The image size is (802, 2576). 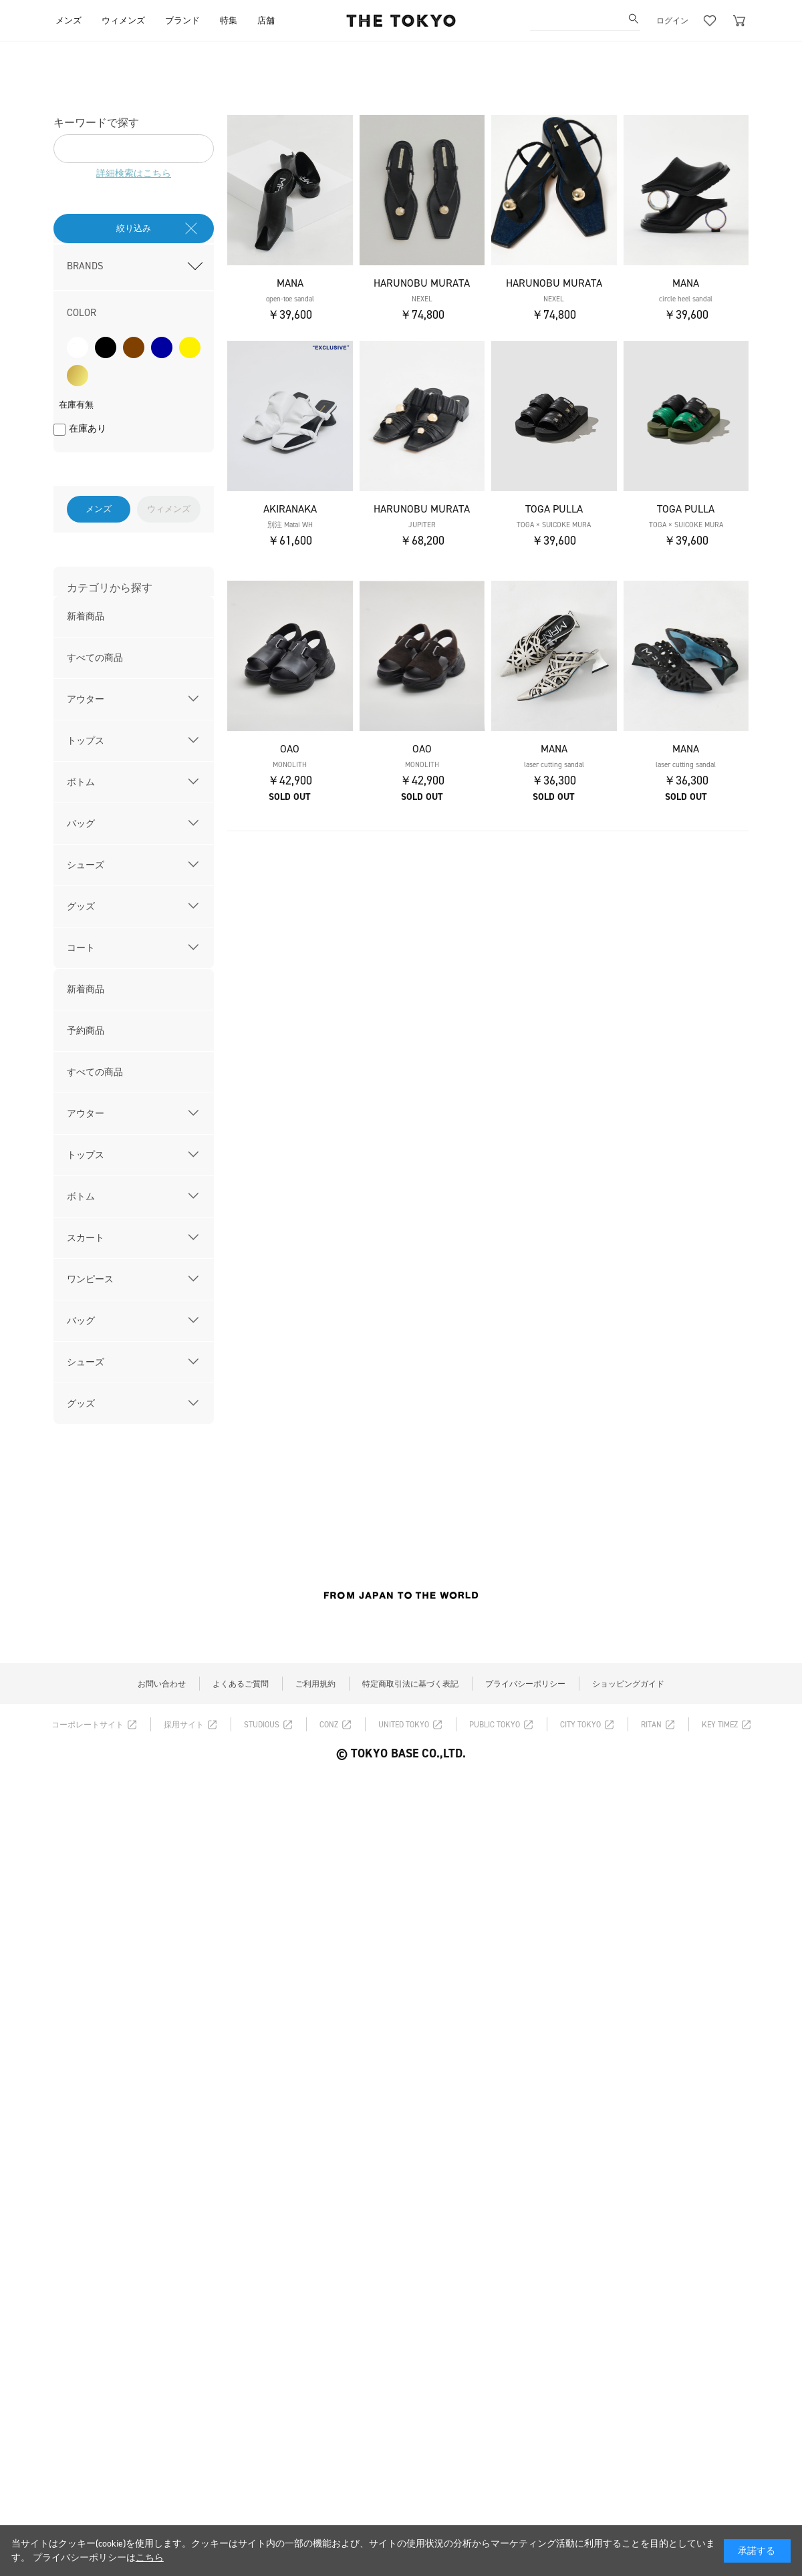 What do you see at coordinates (290, 525) in the screenshot?
I see `別注 Matai WH` at bounding box center [290, 525].